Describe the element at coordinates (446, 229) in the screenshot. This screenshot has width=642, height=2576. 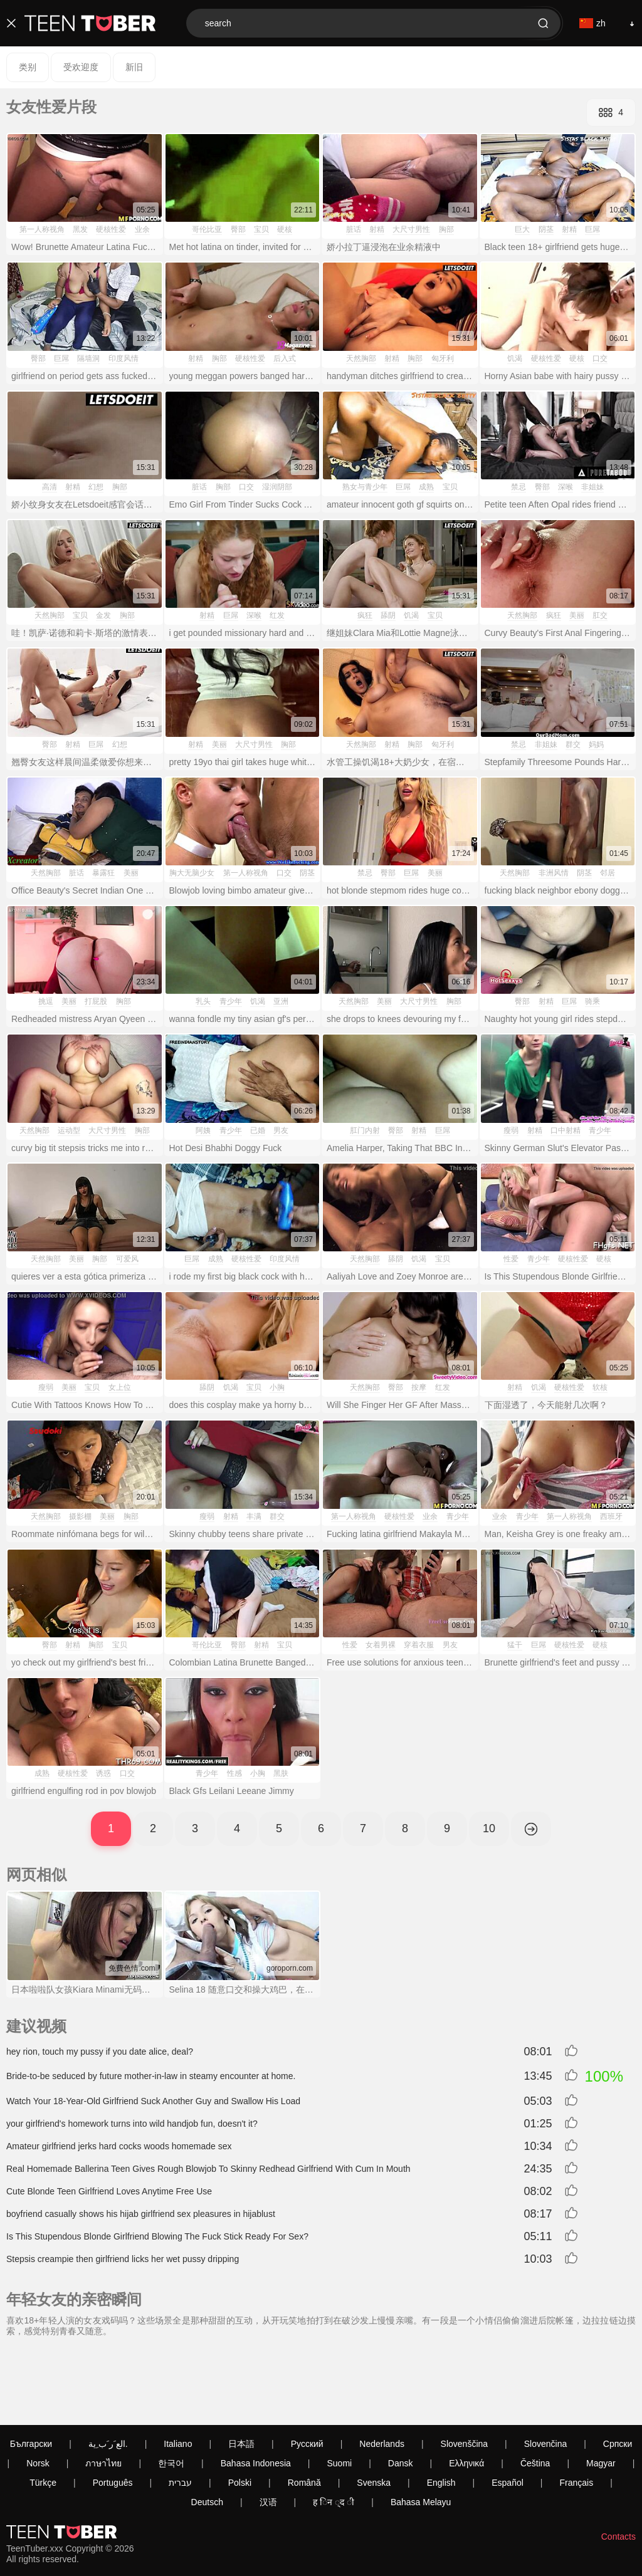
I see `胸部` at that location.